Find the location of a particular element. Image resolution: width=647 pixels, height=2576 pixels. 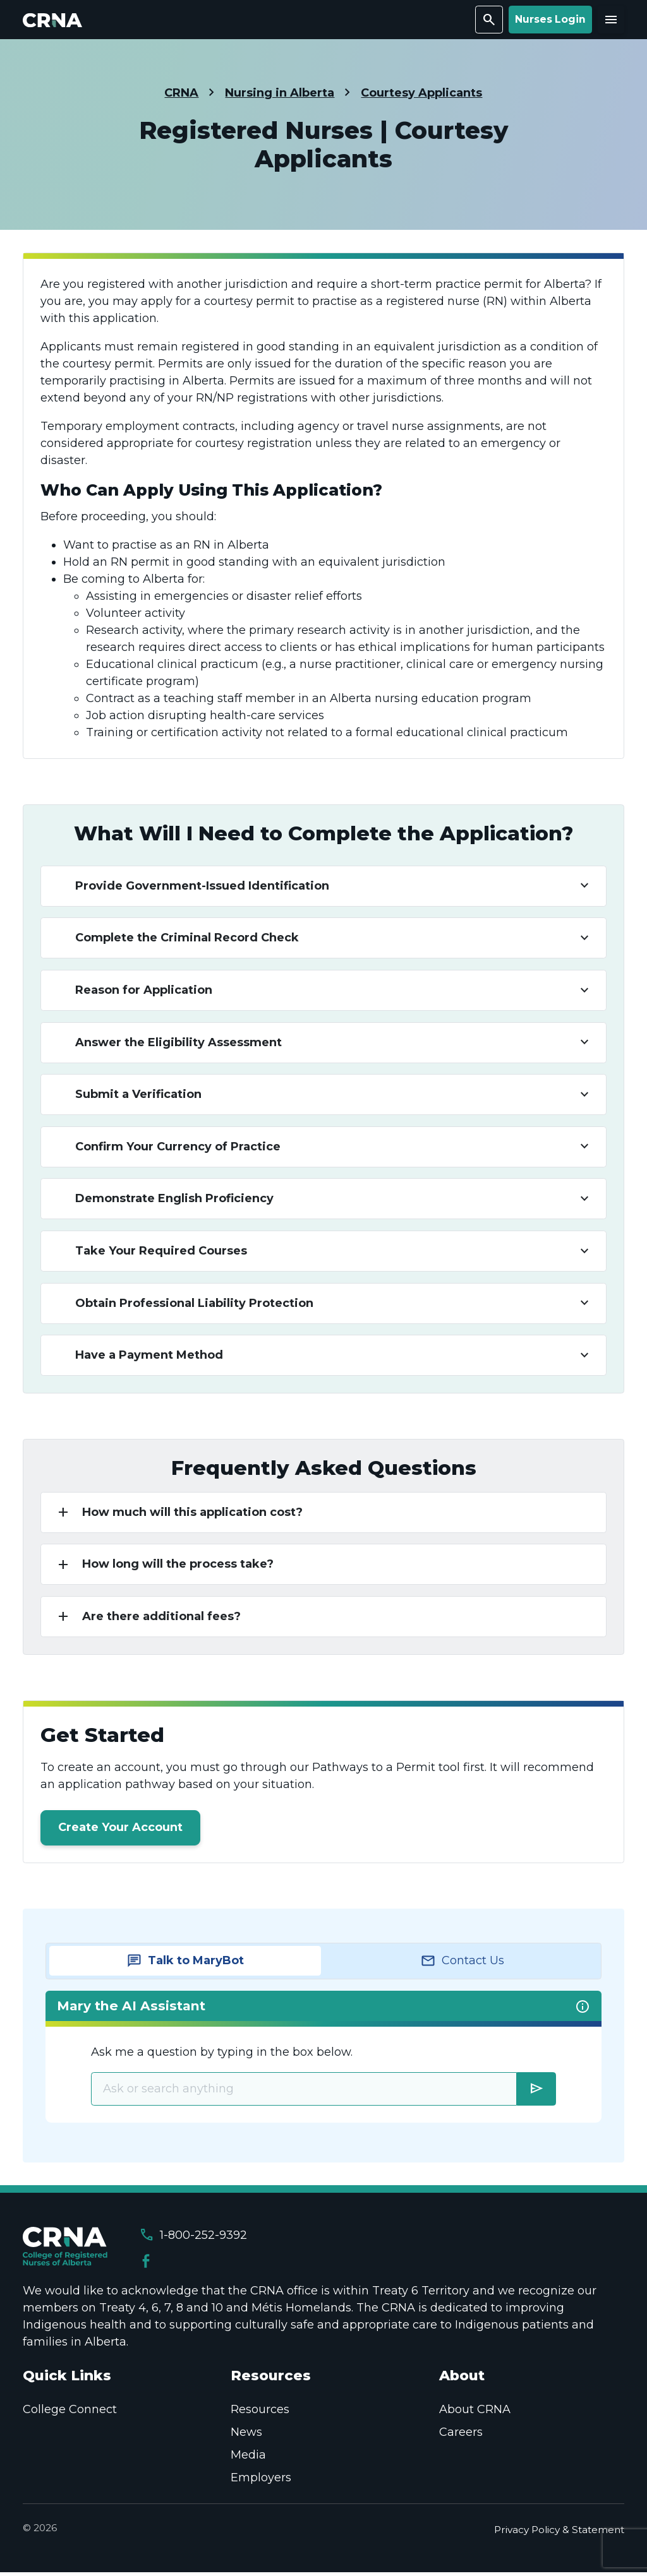

Resources is located at coordinates (260, 2413).